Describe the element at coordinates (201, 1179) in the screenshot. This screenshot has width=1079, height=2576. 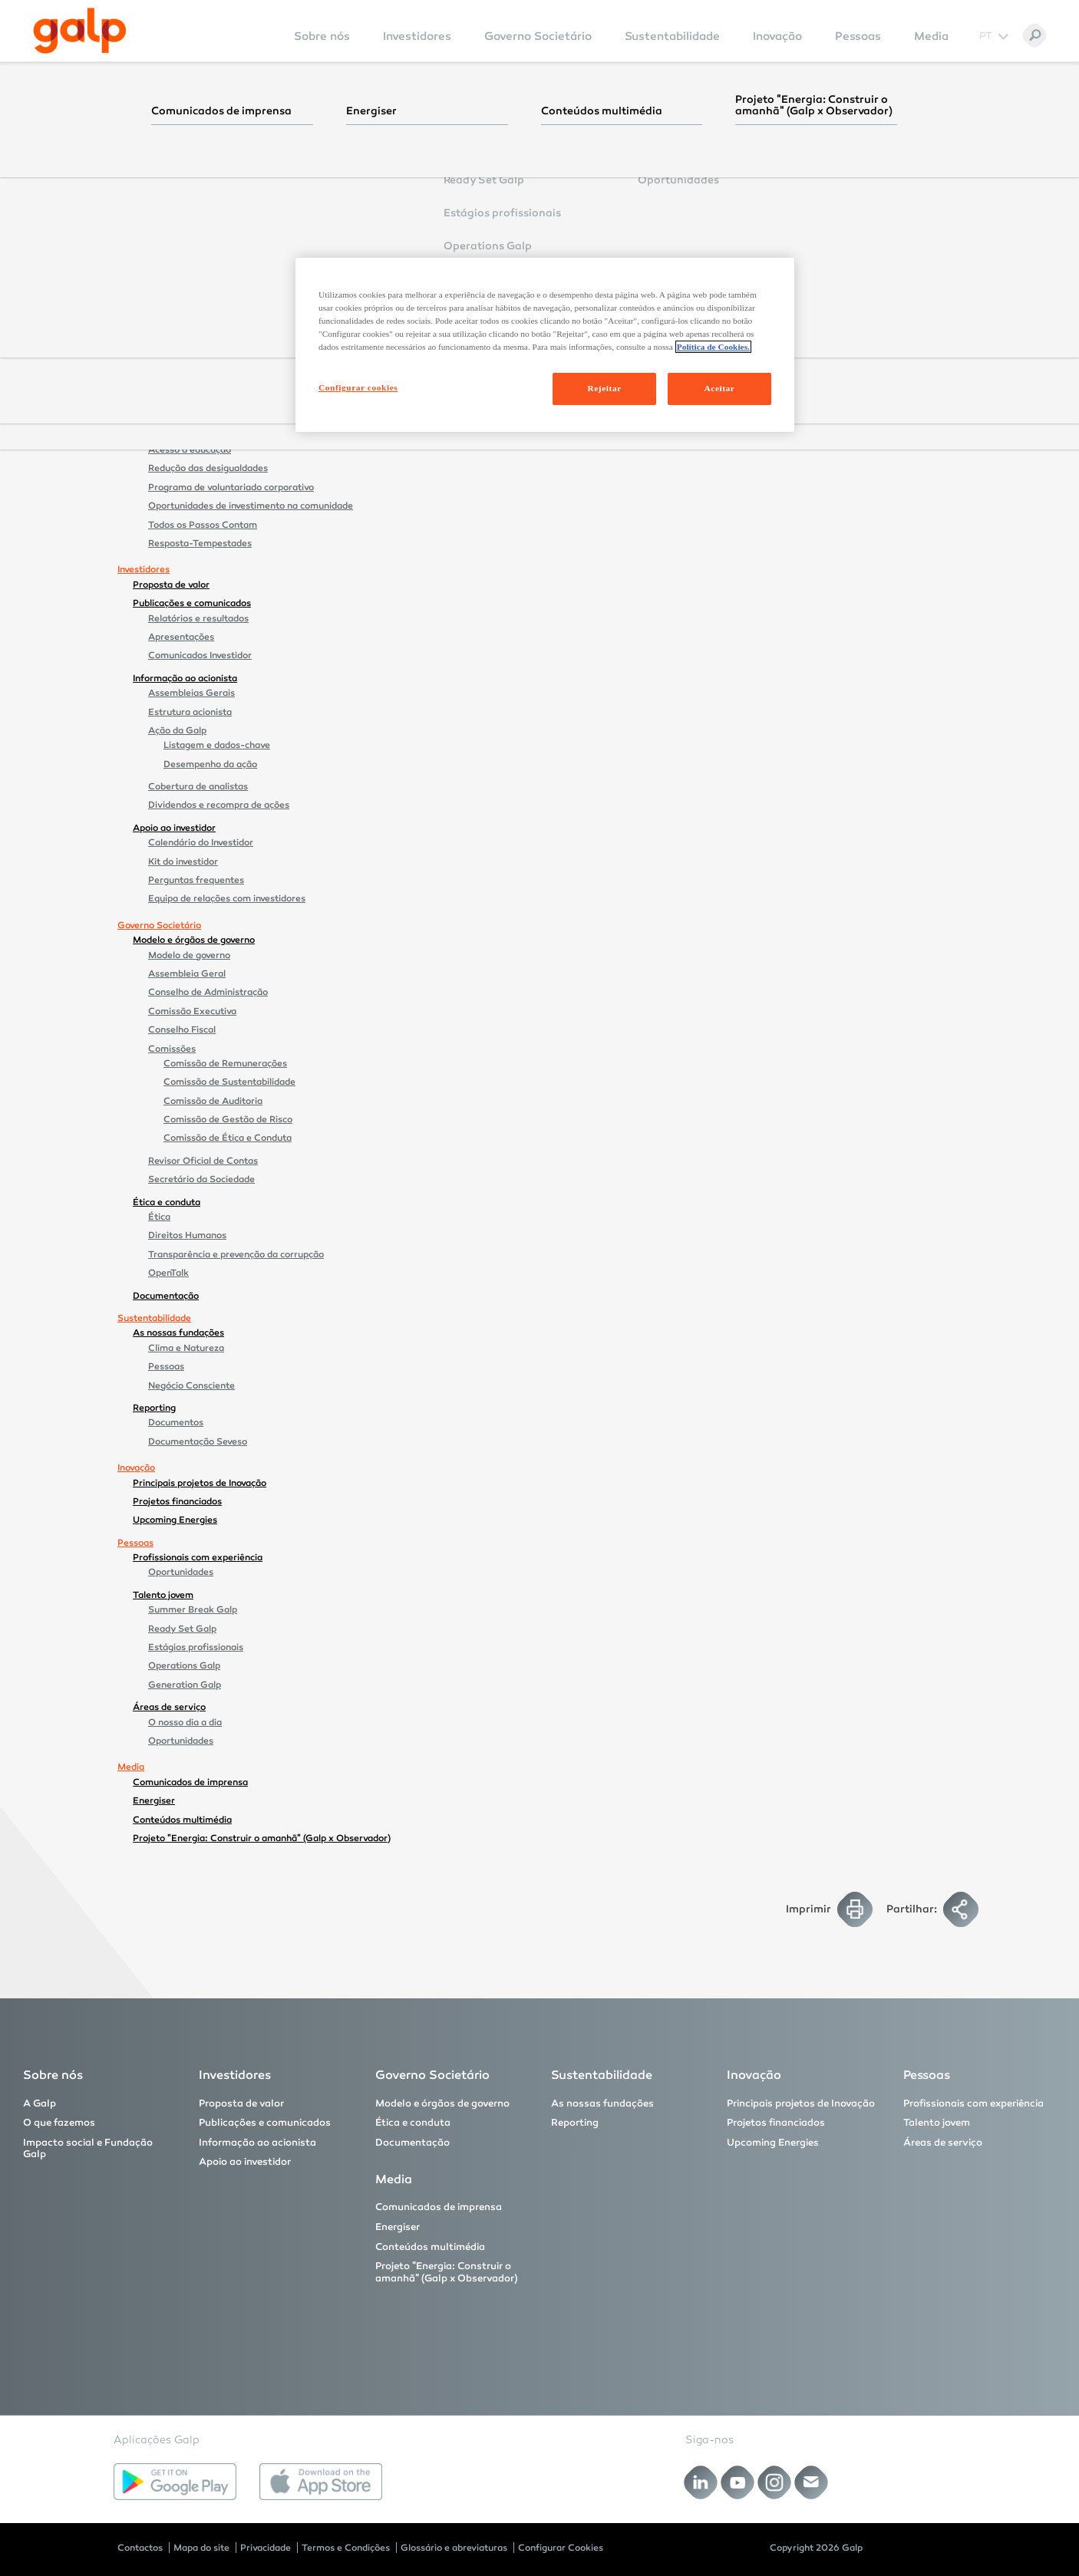
I see `Secretário da Sociedade` at that location.